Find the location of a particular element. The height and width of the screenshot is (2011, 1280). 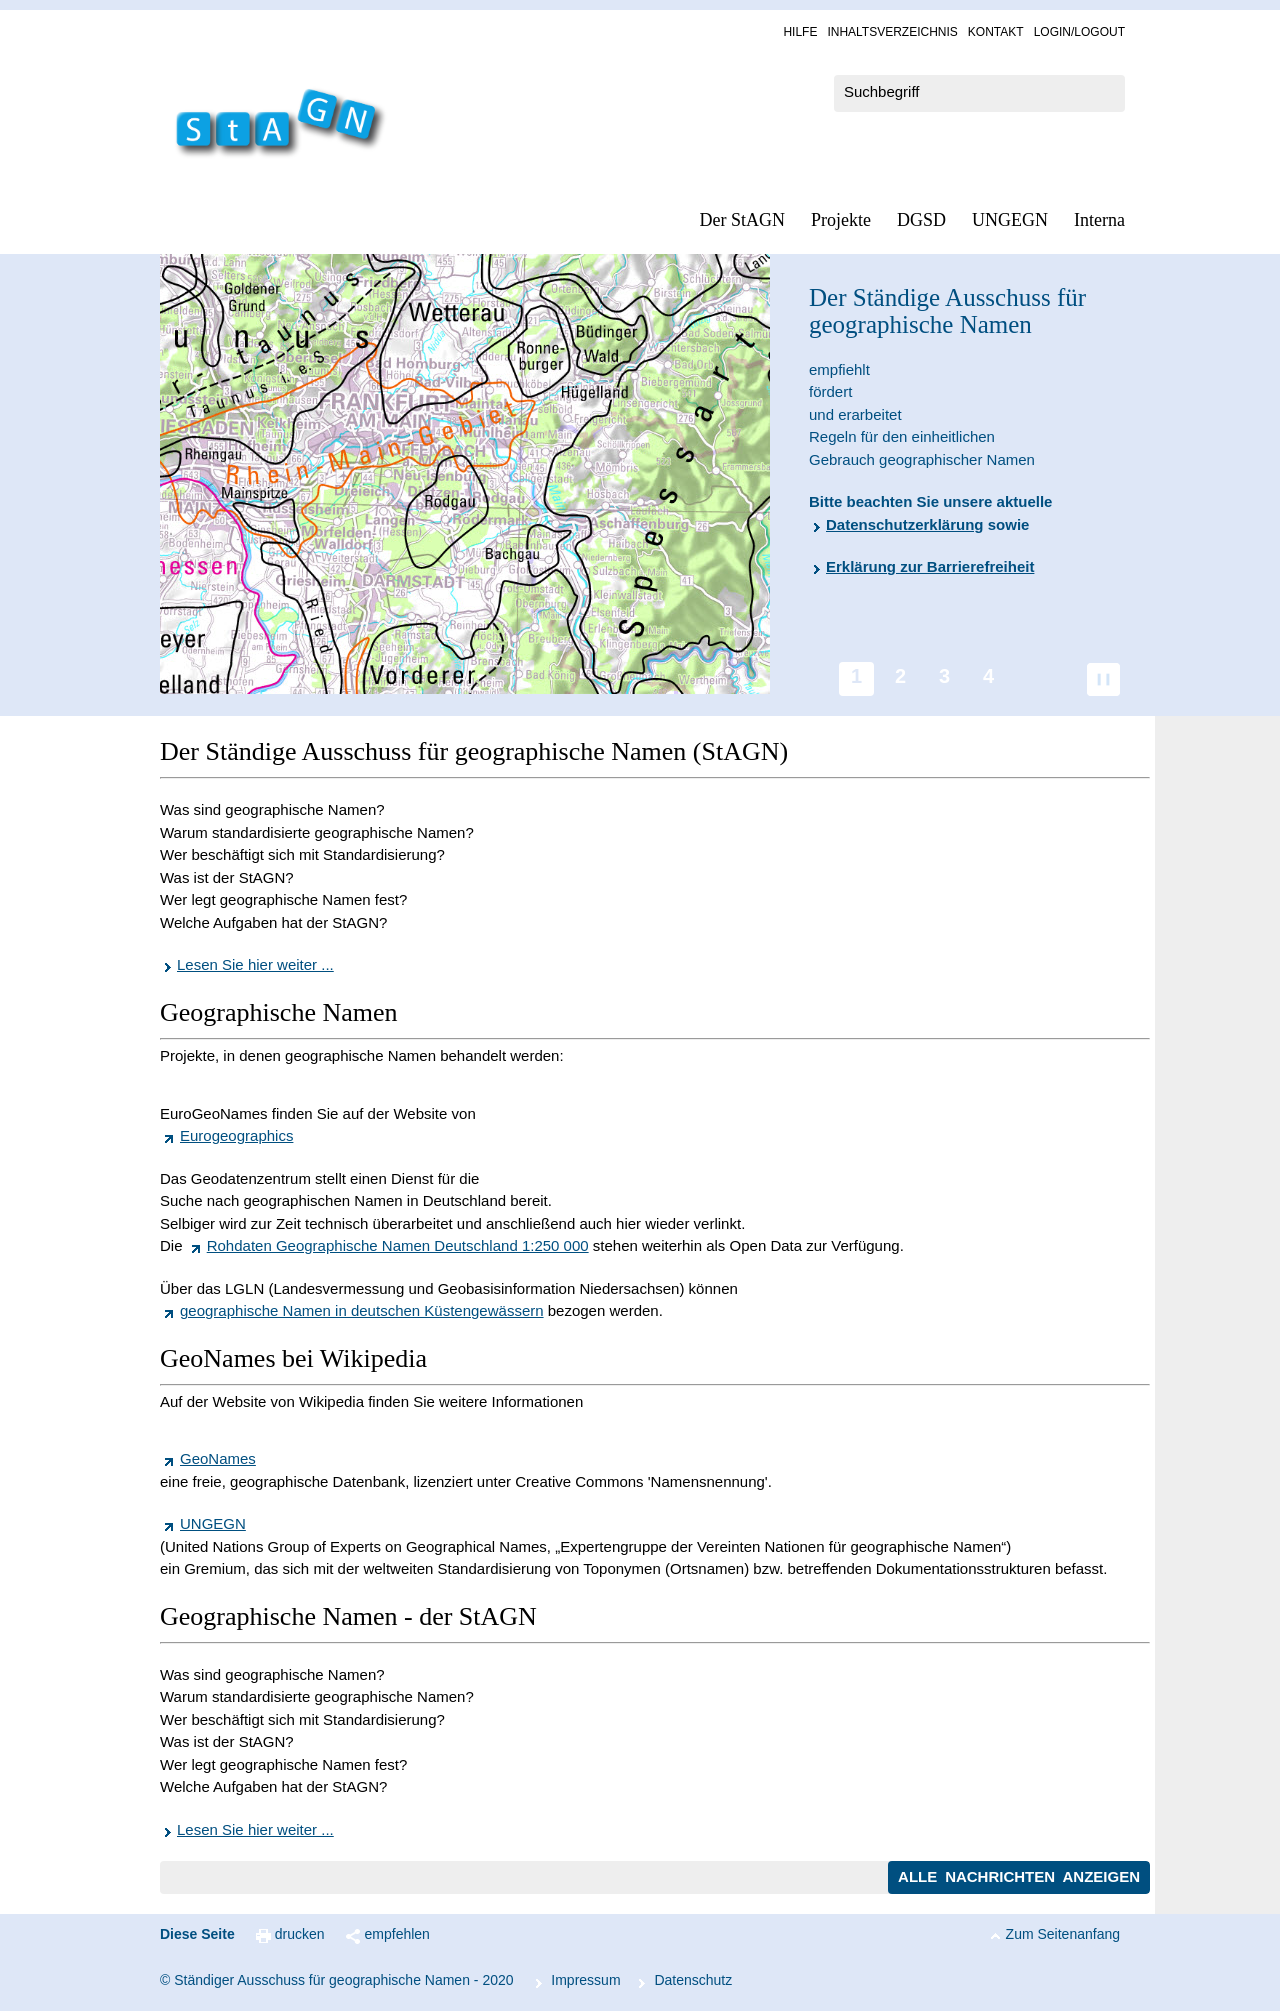

Der StAGN is located at coordinates (743, 220).